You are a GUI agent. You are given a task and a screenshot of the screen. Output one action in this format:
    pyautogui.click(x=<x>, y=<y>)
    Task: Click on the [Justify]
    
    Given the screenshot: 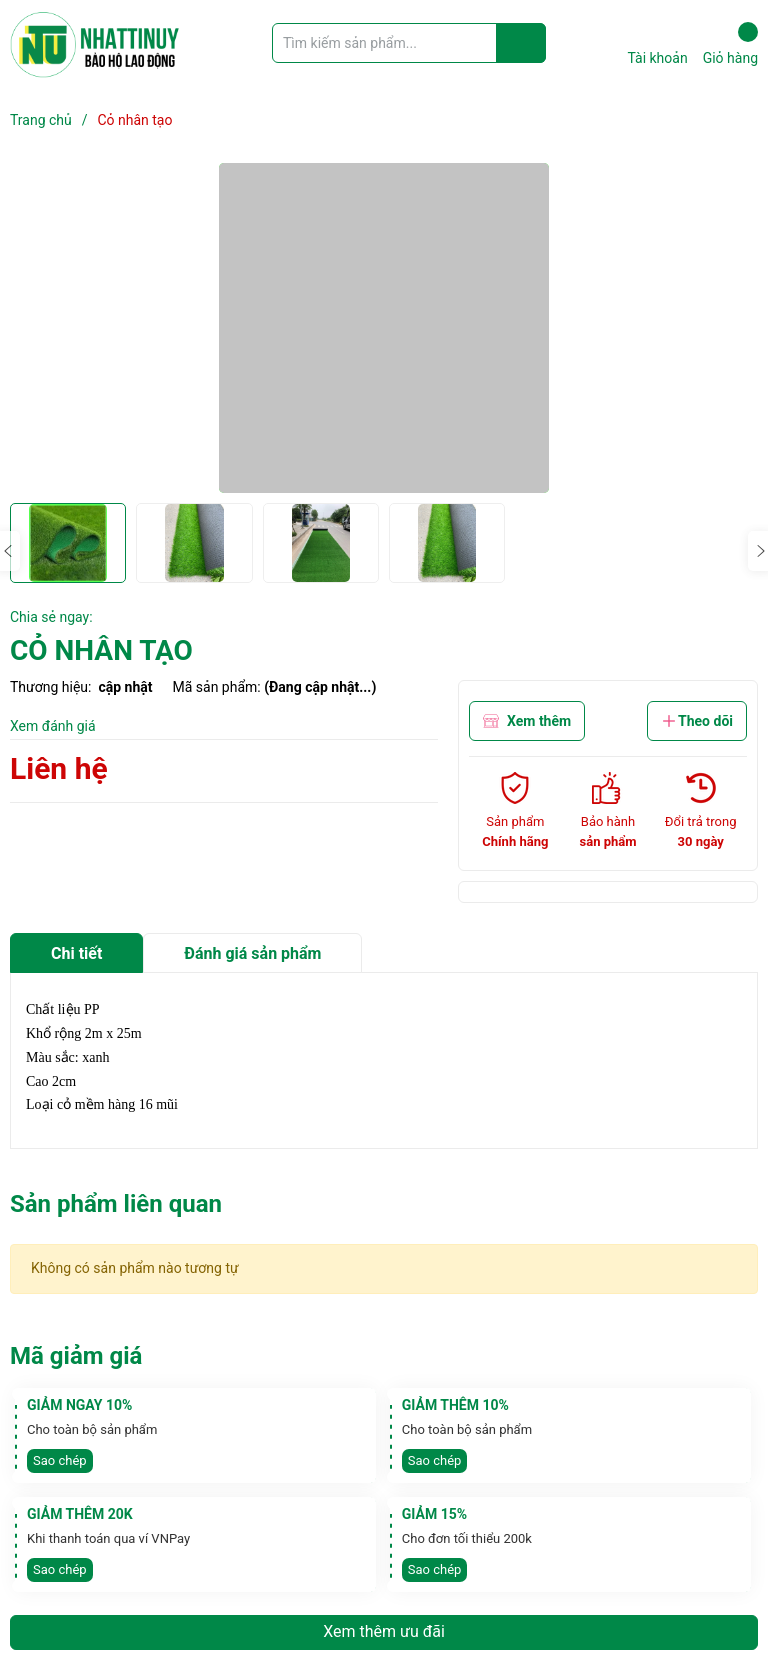 What is the action you would take?
    pyautogui.click(x=521, y=43)
    